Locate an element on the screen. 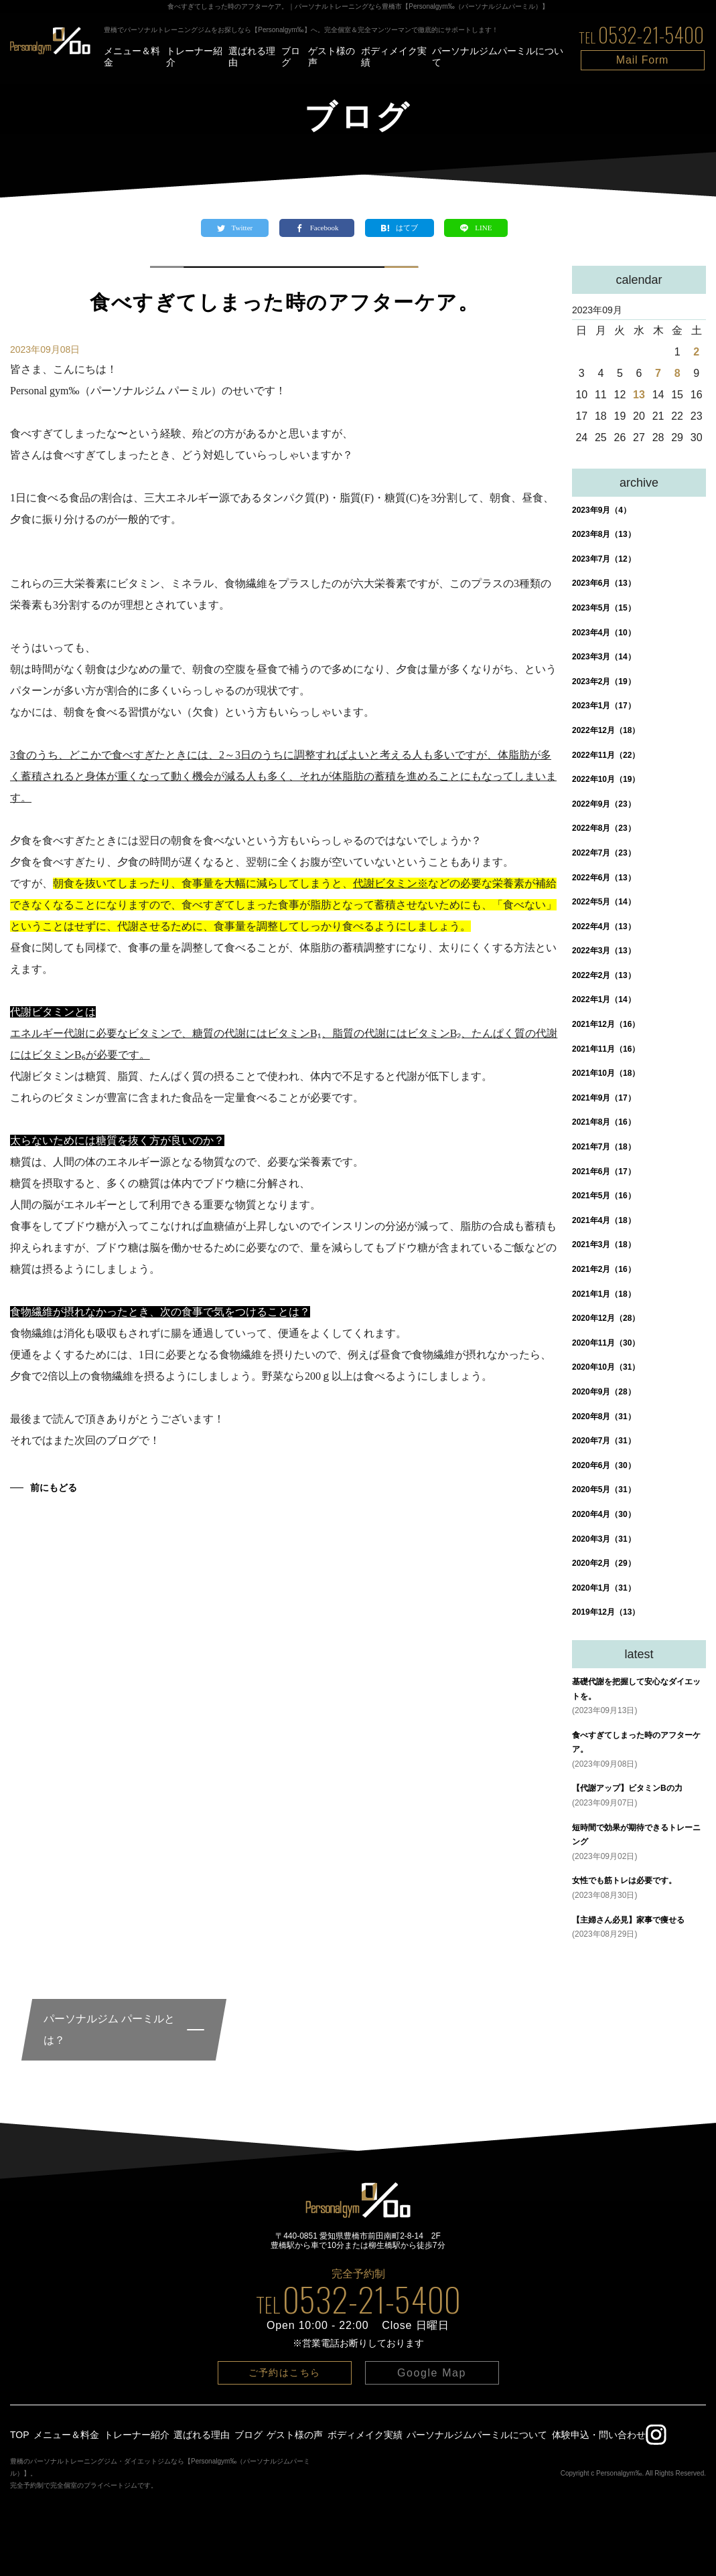  2022年2月（13） is located at coordinates (604, 975).